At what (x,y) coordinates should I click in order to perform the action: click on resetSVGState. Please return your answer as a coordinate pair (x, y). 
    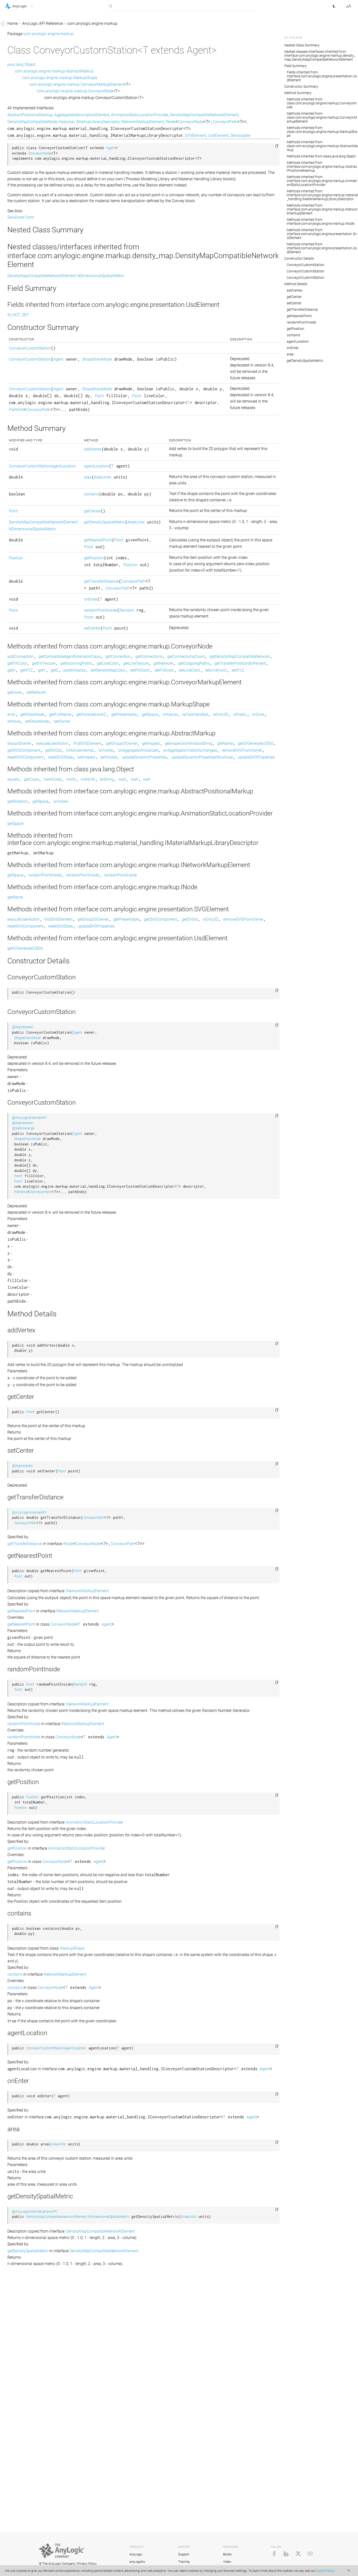
    Looking at the image, I should click on (134, 911).